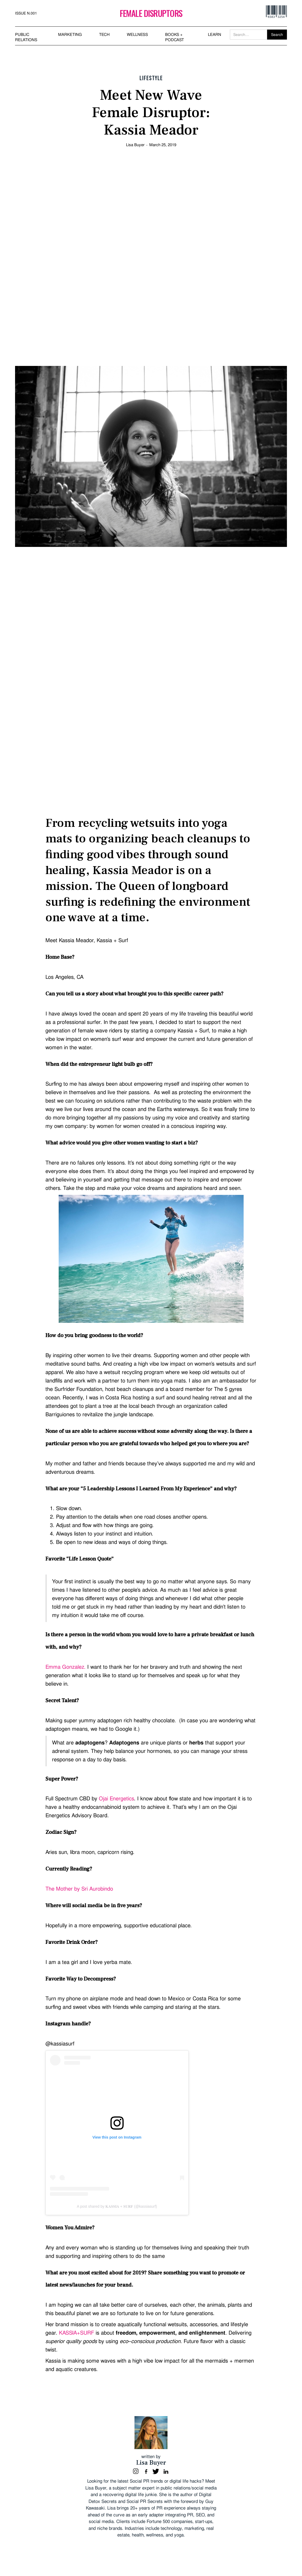 The image size is (302, 2576). What do you see at coordinates (79, 1888) in the screenshot?
I see `The Mother by Sri Aurobindo` at bounding box center [79, 1888].